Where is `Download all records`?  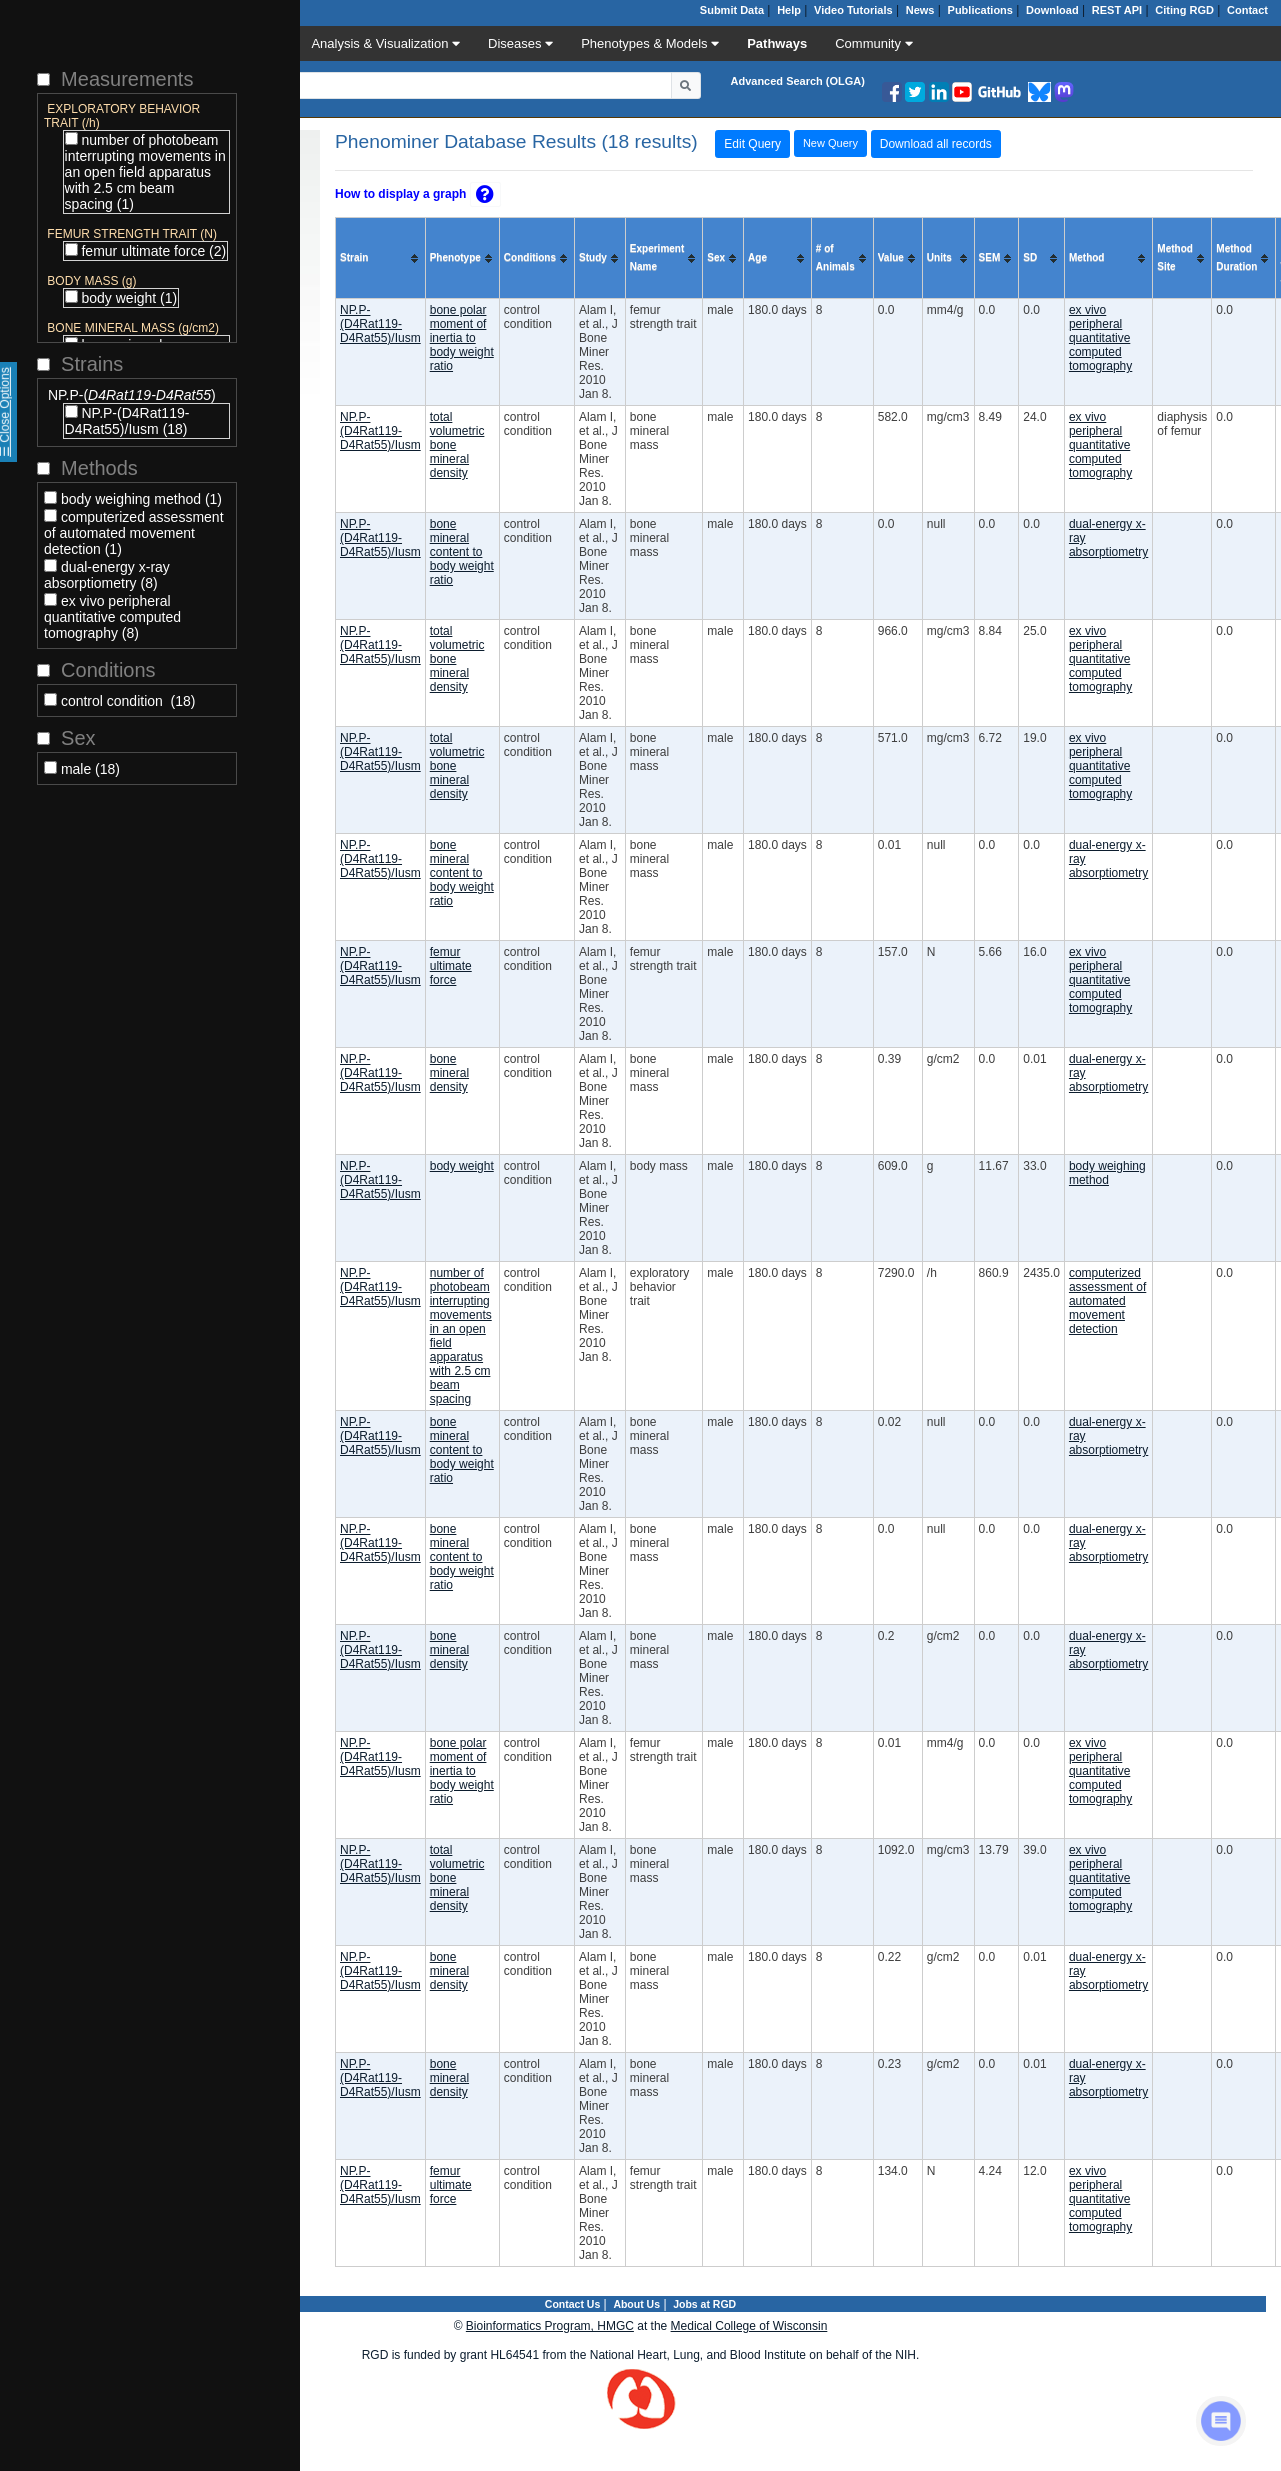
Download all records is located at coordinates (936, 144).